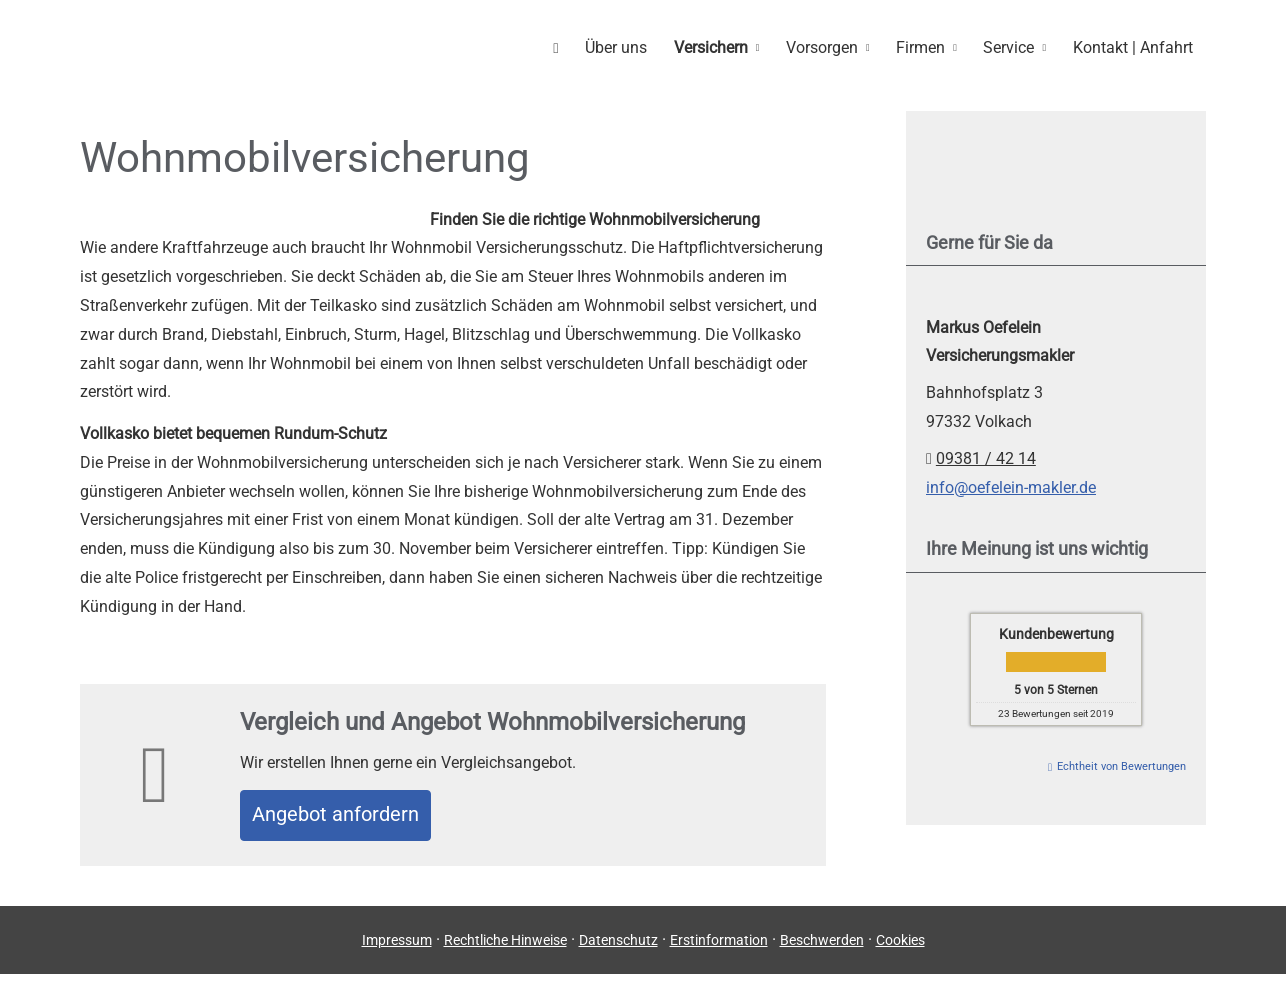 The height and width of the screenshot is (982, 1286). Describe the element at coordinates (719, 947) in the screenshot. I see `Erstinformation [Erstinformation (&ouml;ffnet in einem neuen Tab)]` at that location.